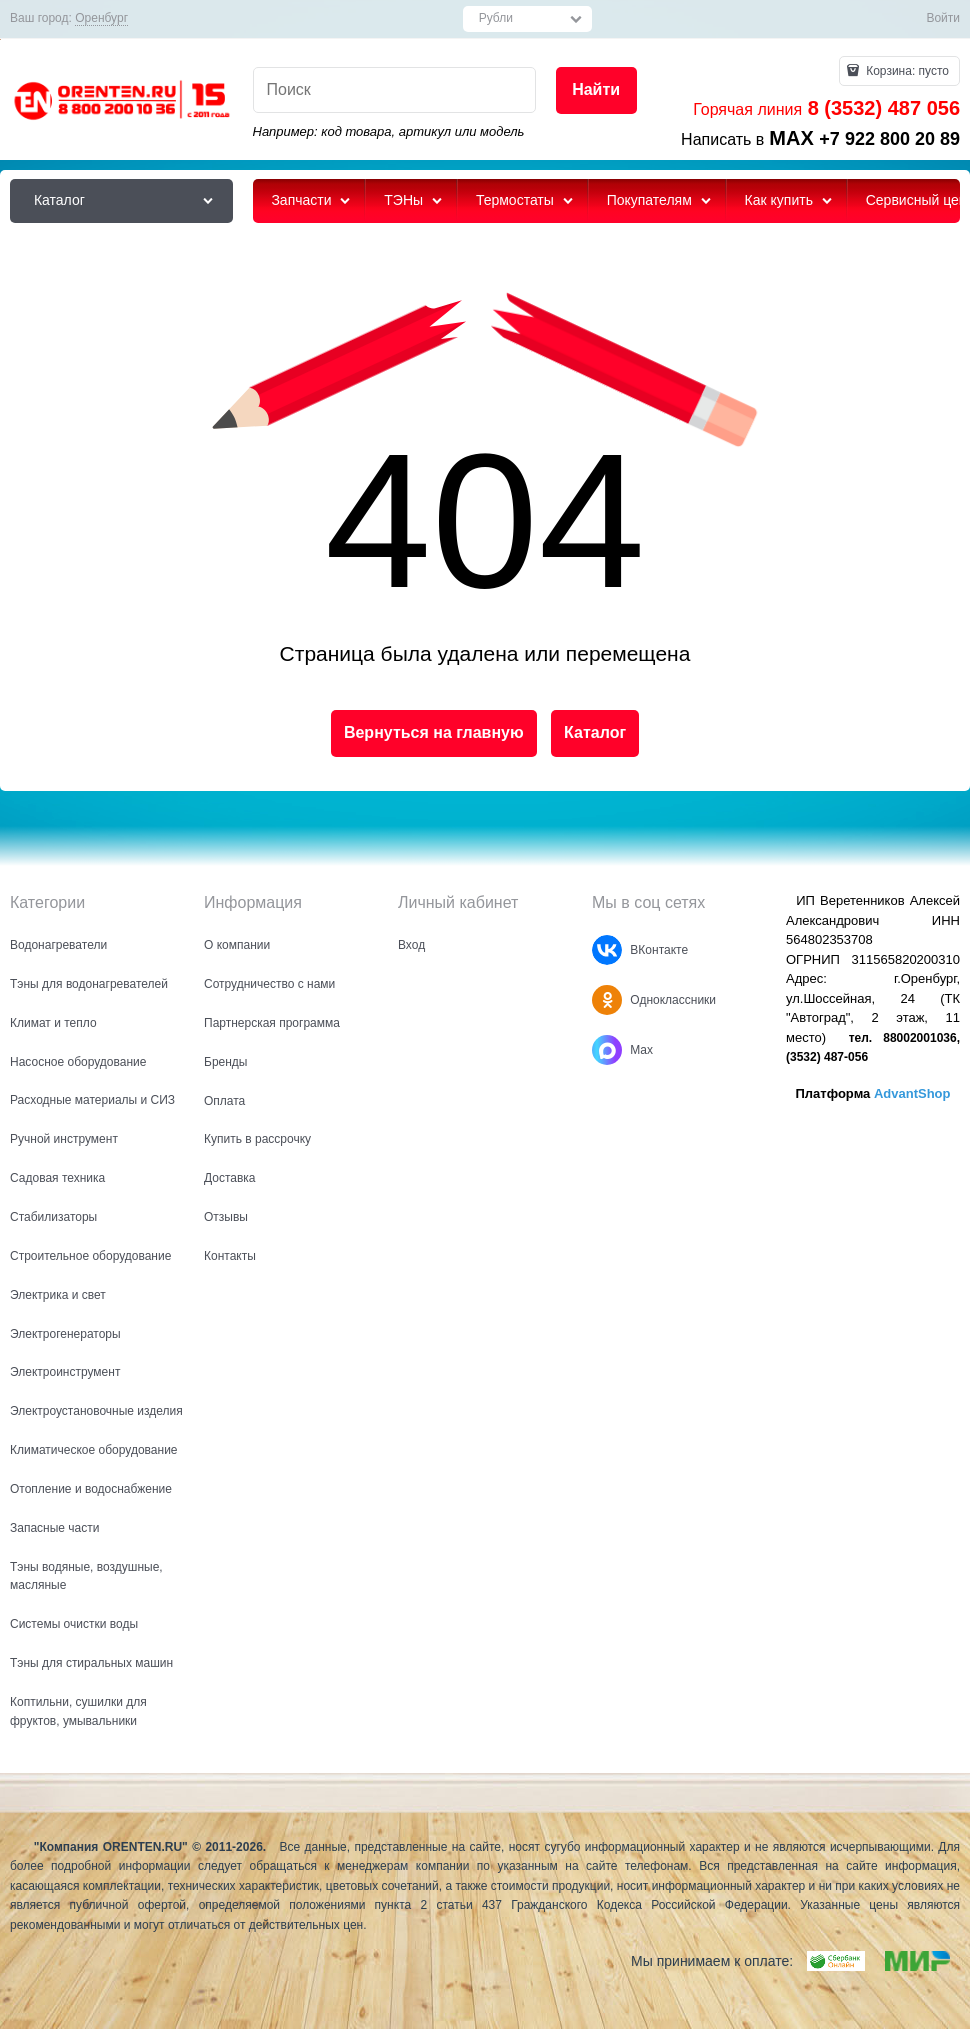 The height and width of the screenshot is (2029, 970). Describe the element at coordinates (596, 90) in the screenshot. I see `[Найти]` at that location.